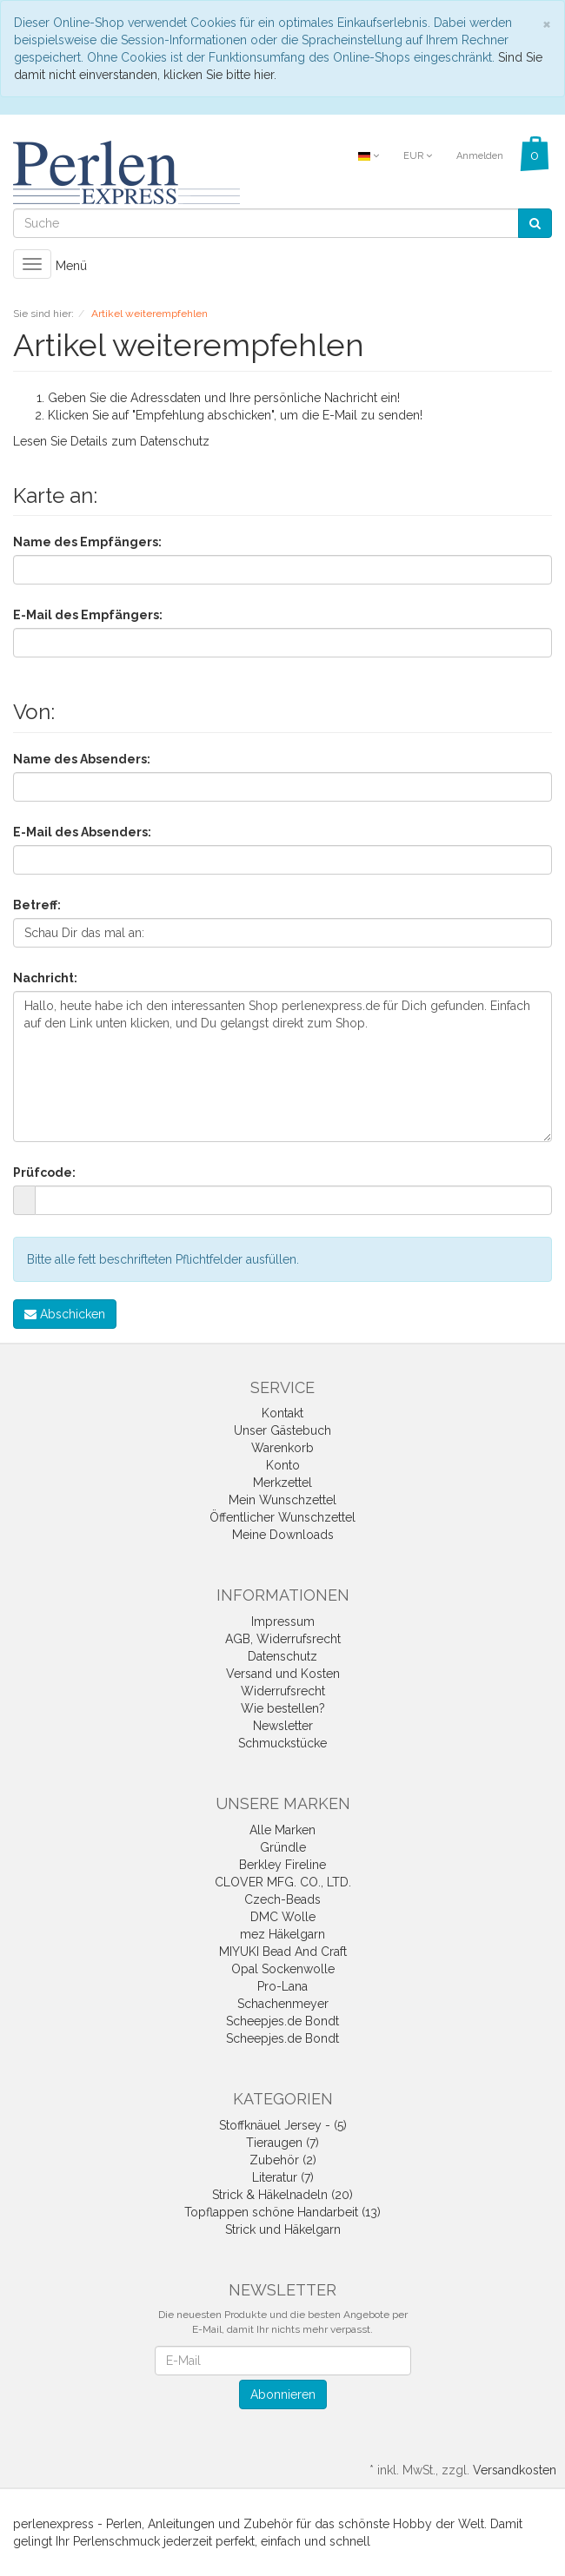  What do you see at coordinates (37, 905) in the screenshot?
I see `Betreff:` at bounding box center [37, 905].